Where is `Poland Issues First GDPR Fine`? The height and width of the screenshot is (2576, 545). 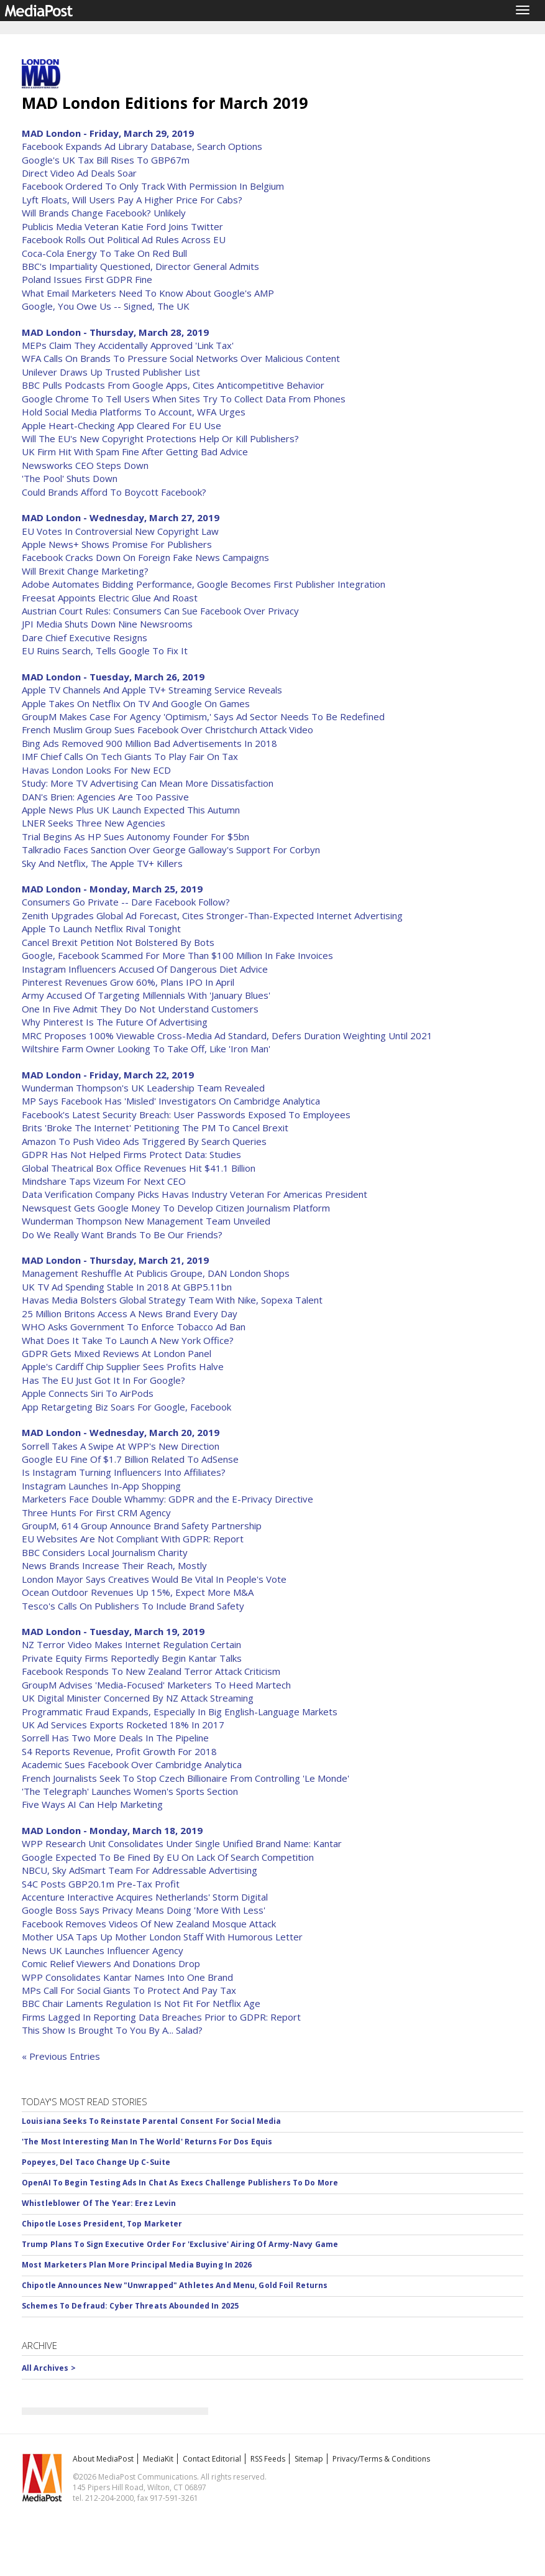 Poland Issues First GDPR Fine is located at coordinates (87, 279).